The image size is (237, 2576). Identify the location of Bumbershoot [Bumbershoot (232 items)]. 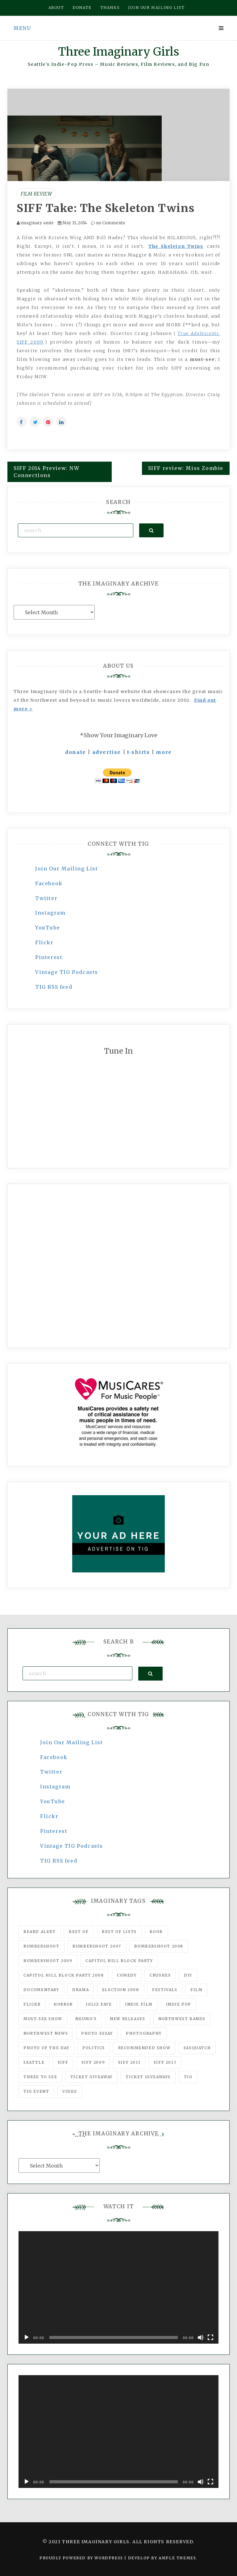
(41, 1946).